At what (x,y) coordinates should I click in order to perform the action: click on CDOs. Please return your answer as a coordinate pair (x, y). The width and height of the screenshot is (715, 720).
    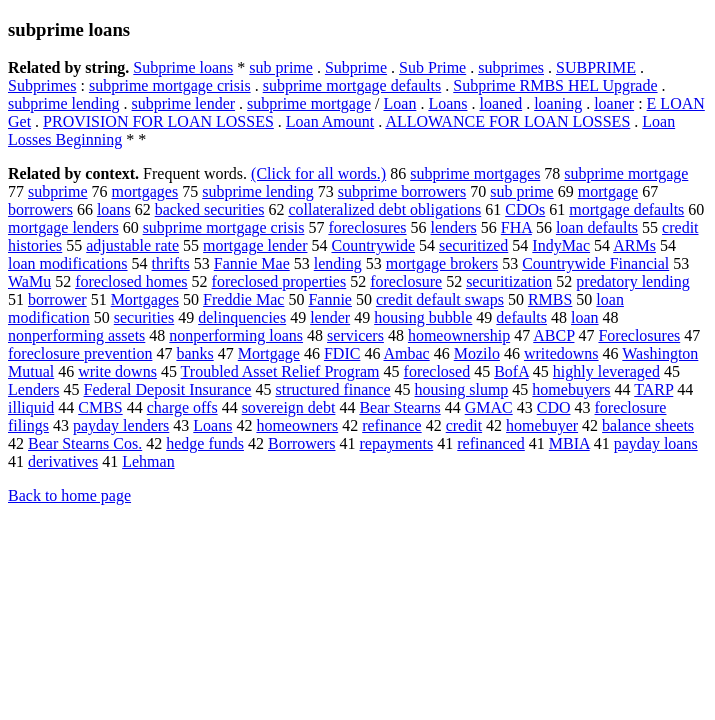
    Looking at the image, I should click on (525, 209).